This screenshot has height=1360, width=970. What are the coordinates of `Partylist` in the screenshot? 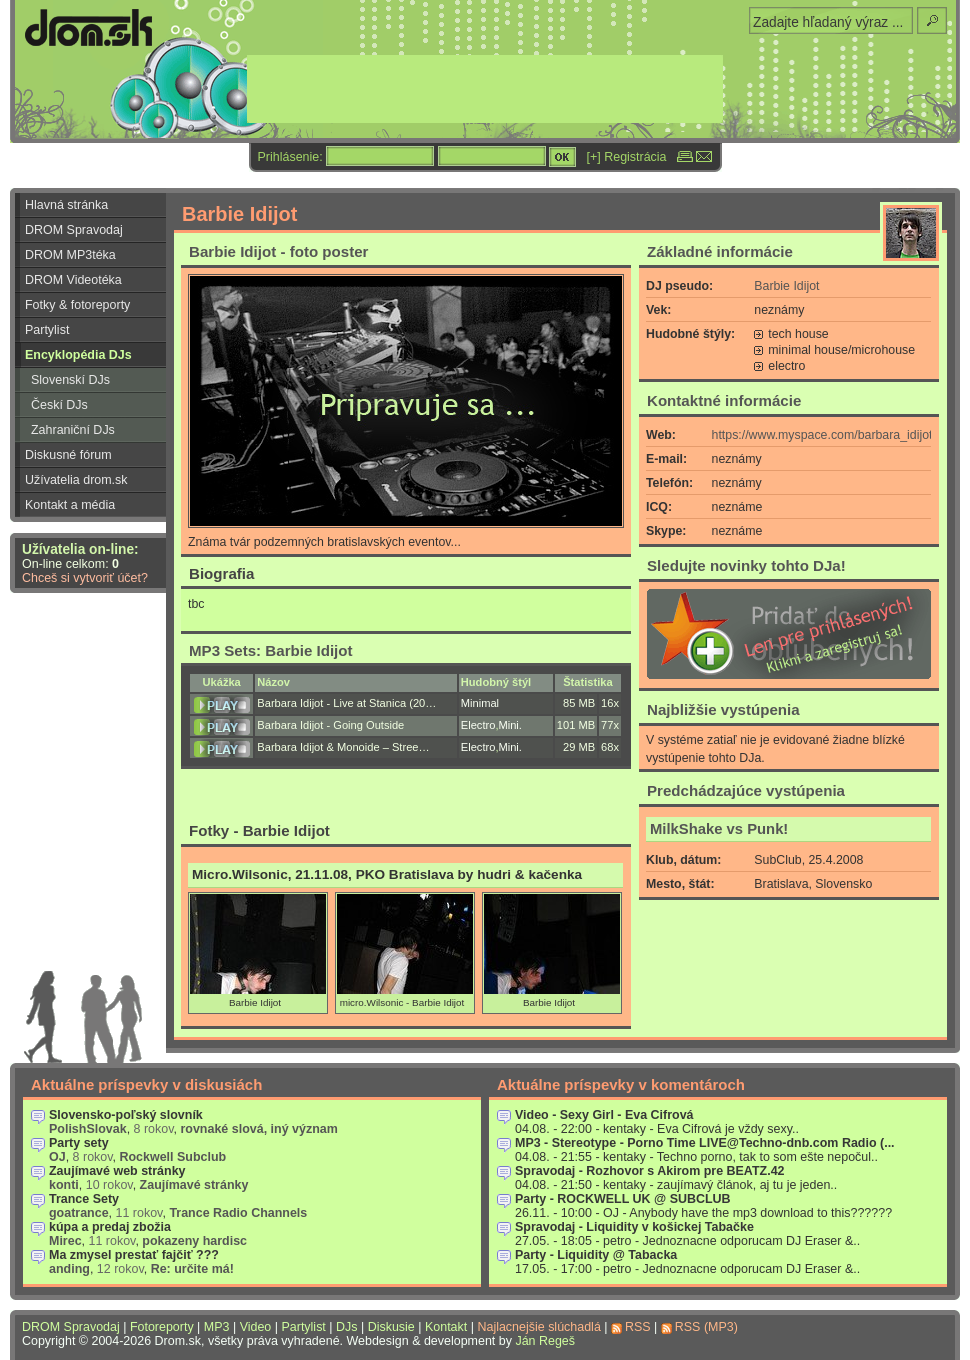 It's located at (47, 330).